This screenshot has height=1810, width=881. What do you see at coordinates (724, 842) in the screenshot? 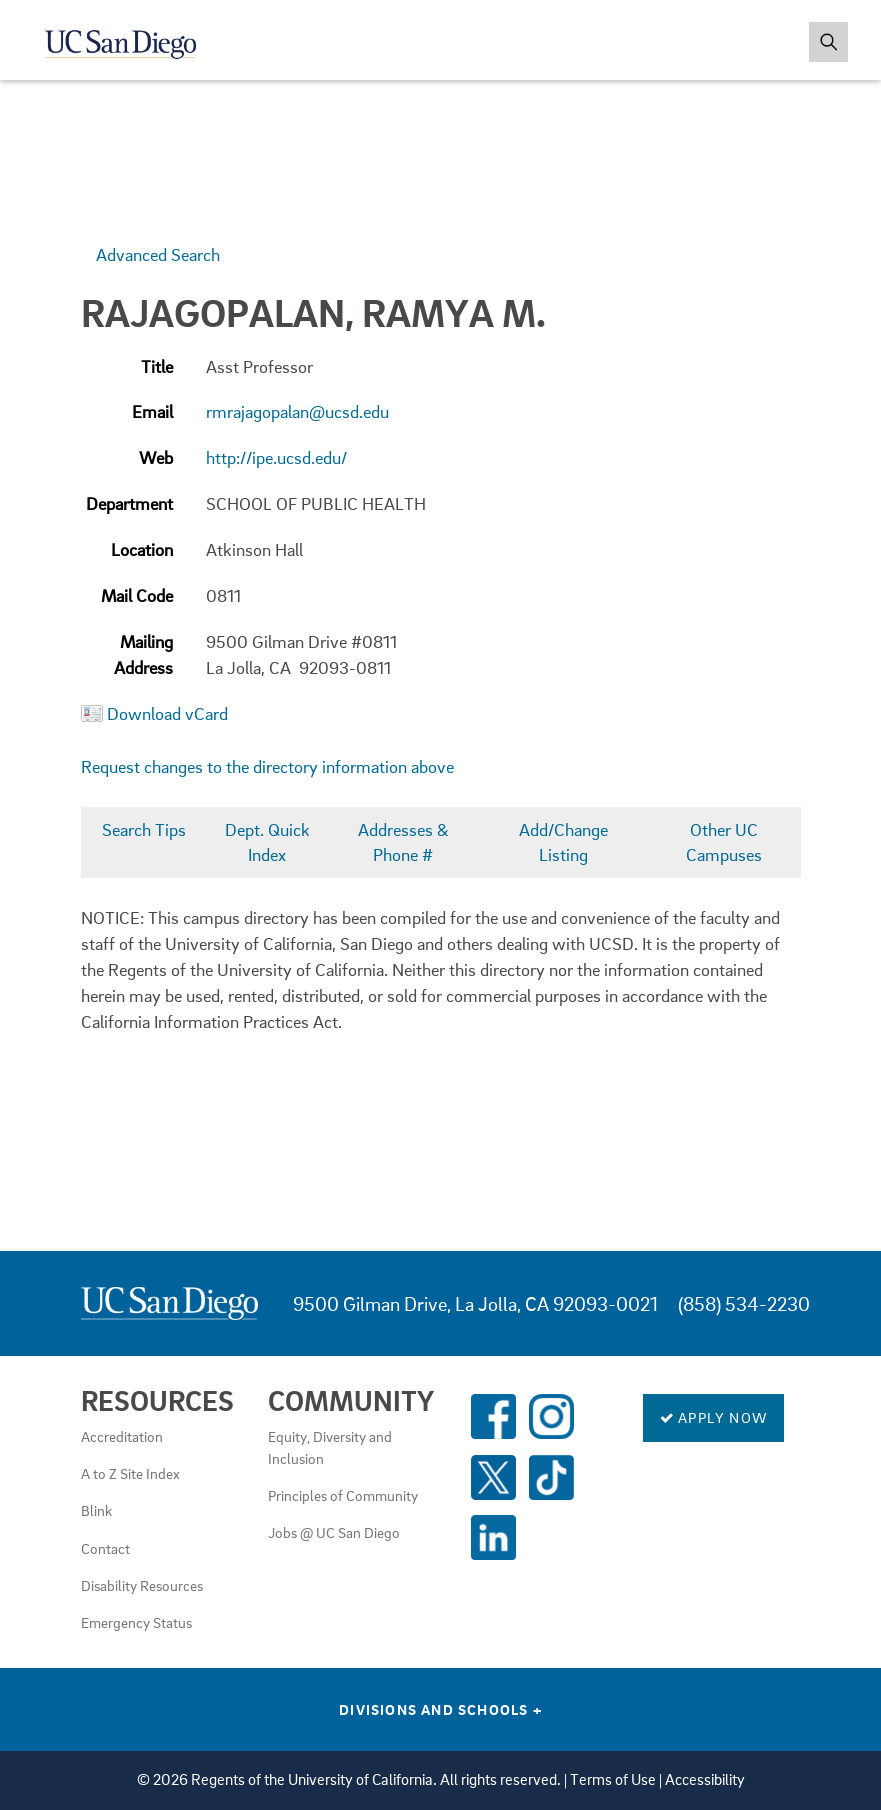
I see `Other UC Campuses` at bounding box center [724, 842].